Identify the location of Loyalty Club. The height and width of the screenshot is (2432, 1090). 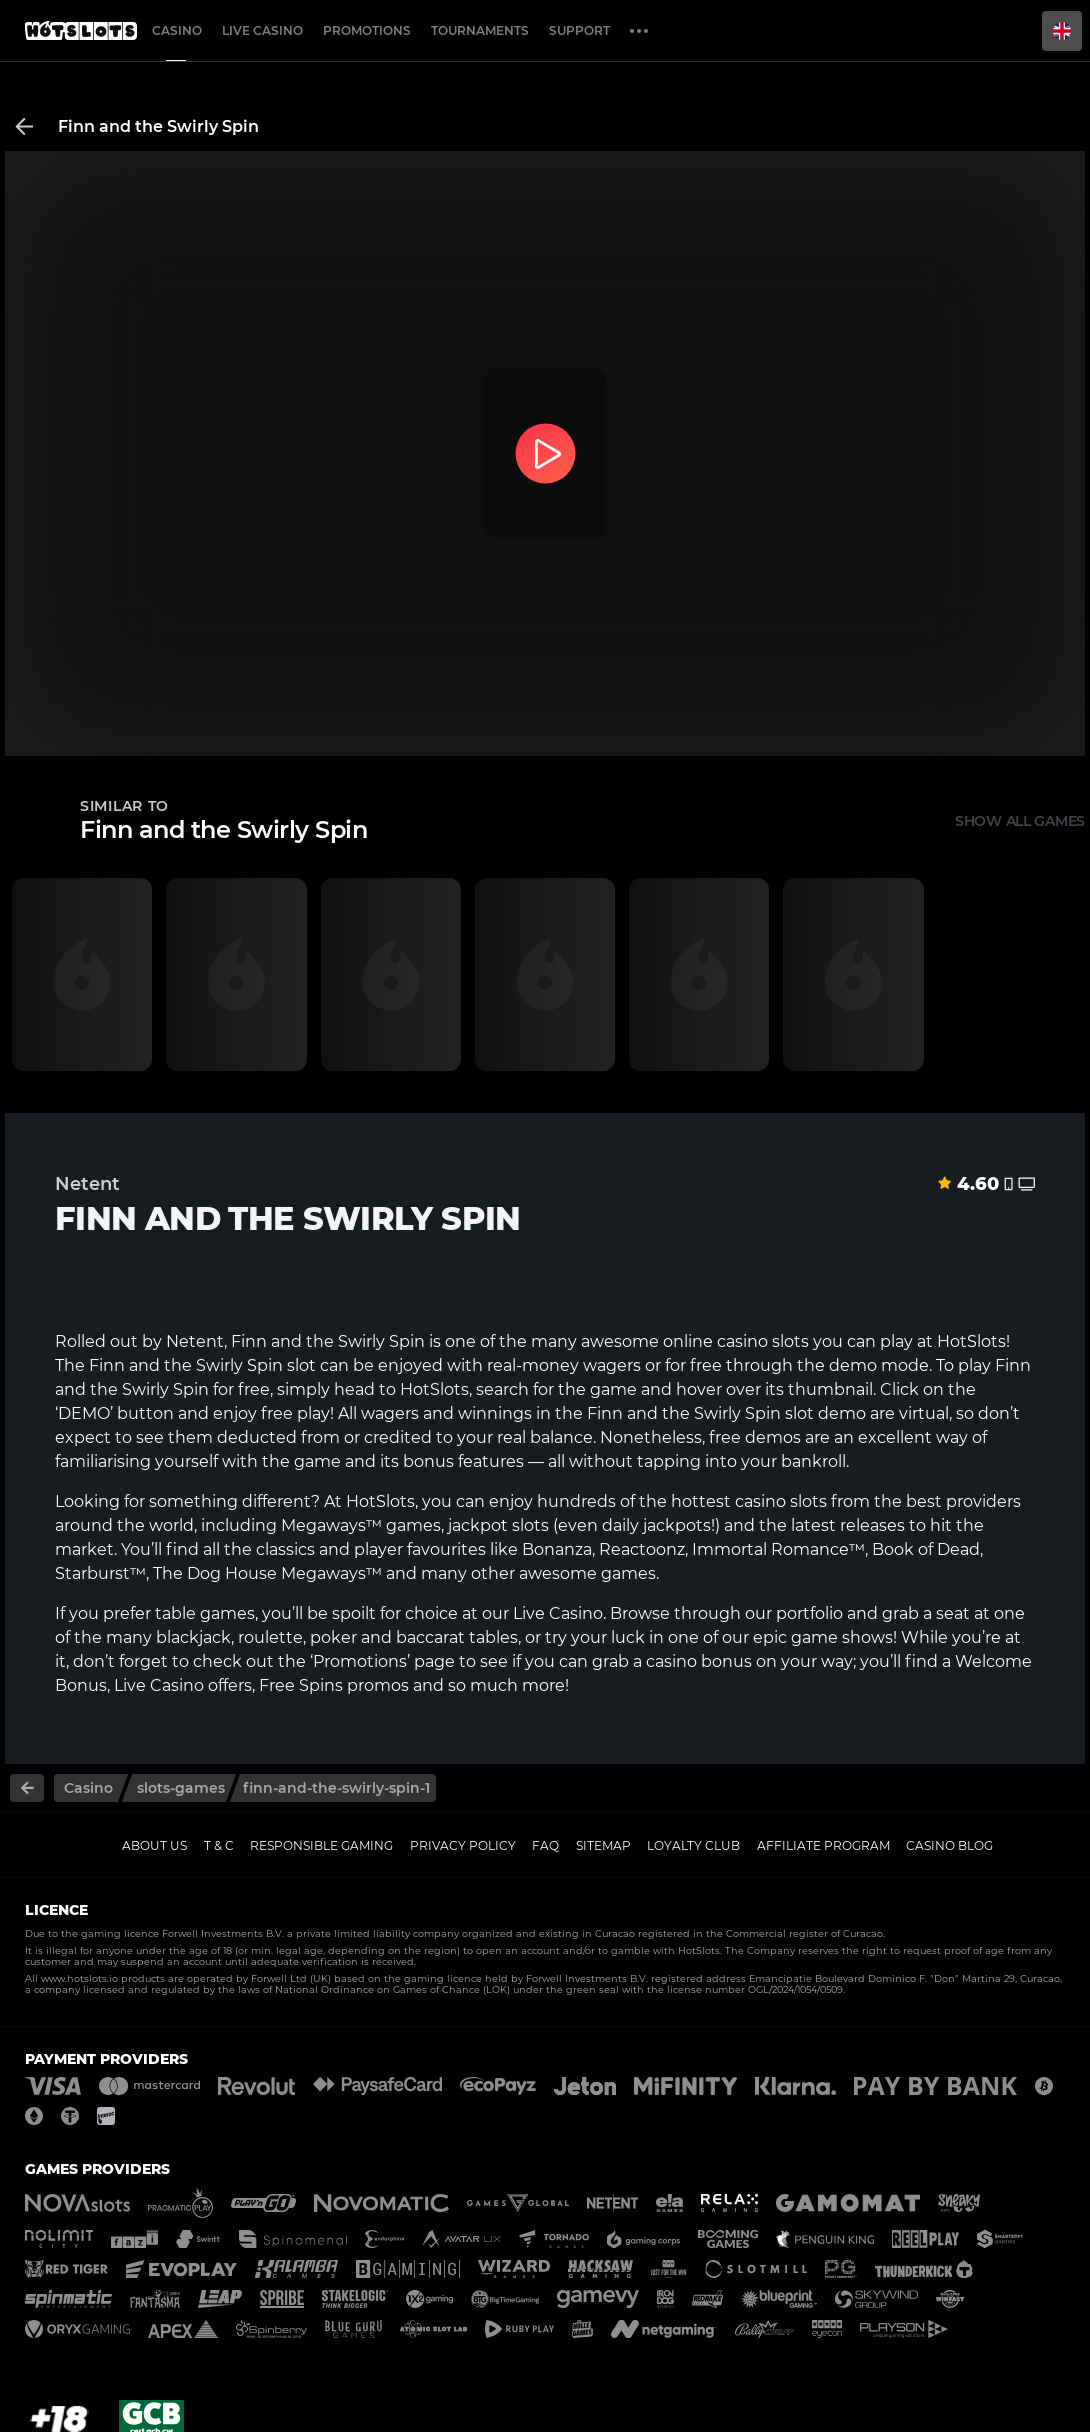
(693, 1845).